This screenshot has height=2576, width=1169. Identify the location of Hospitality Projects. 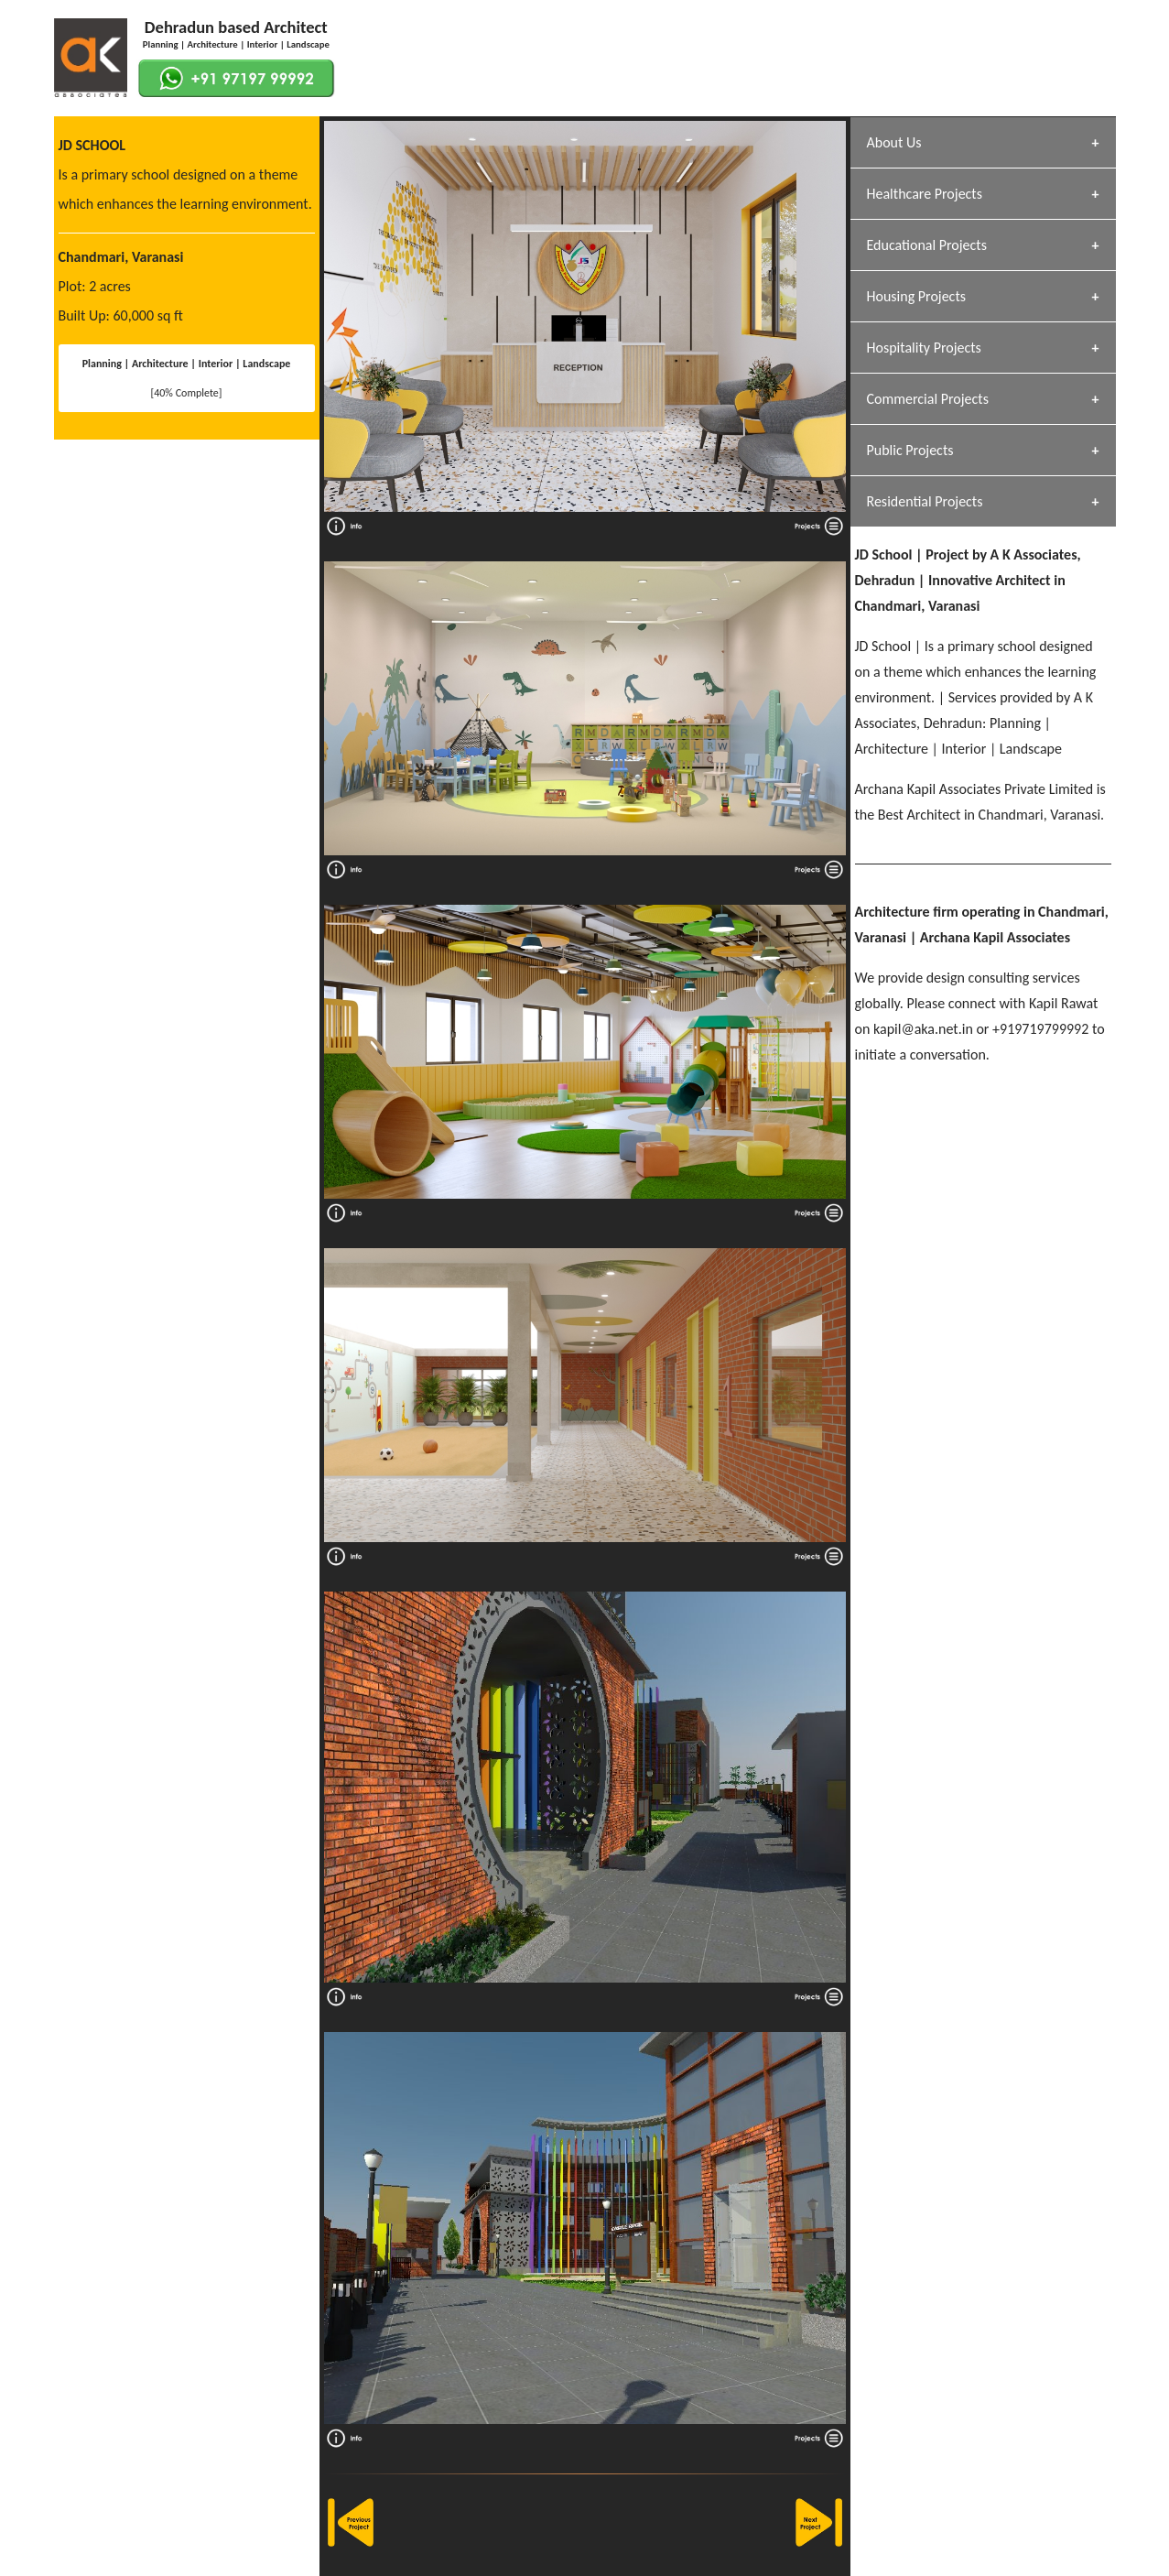
(924, 347).